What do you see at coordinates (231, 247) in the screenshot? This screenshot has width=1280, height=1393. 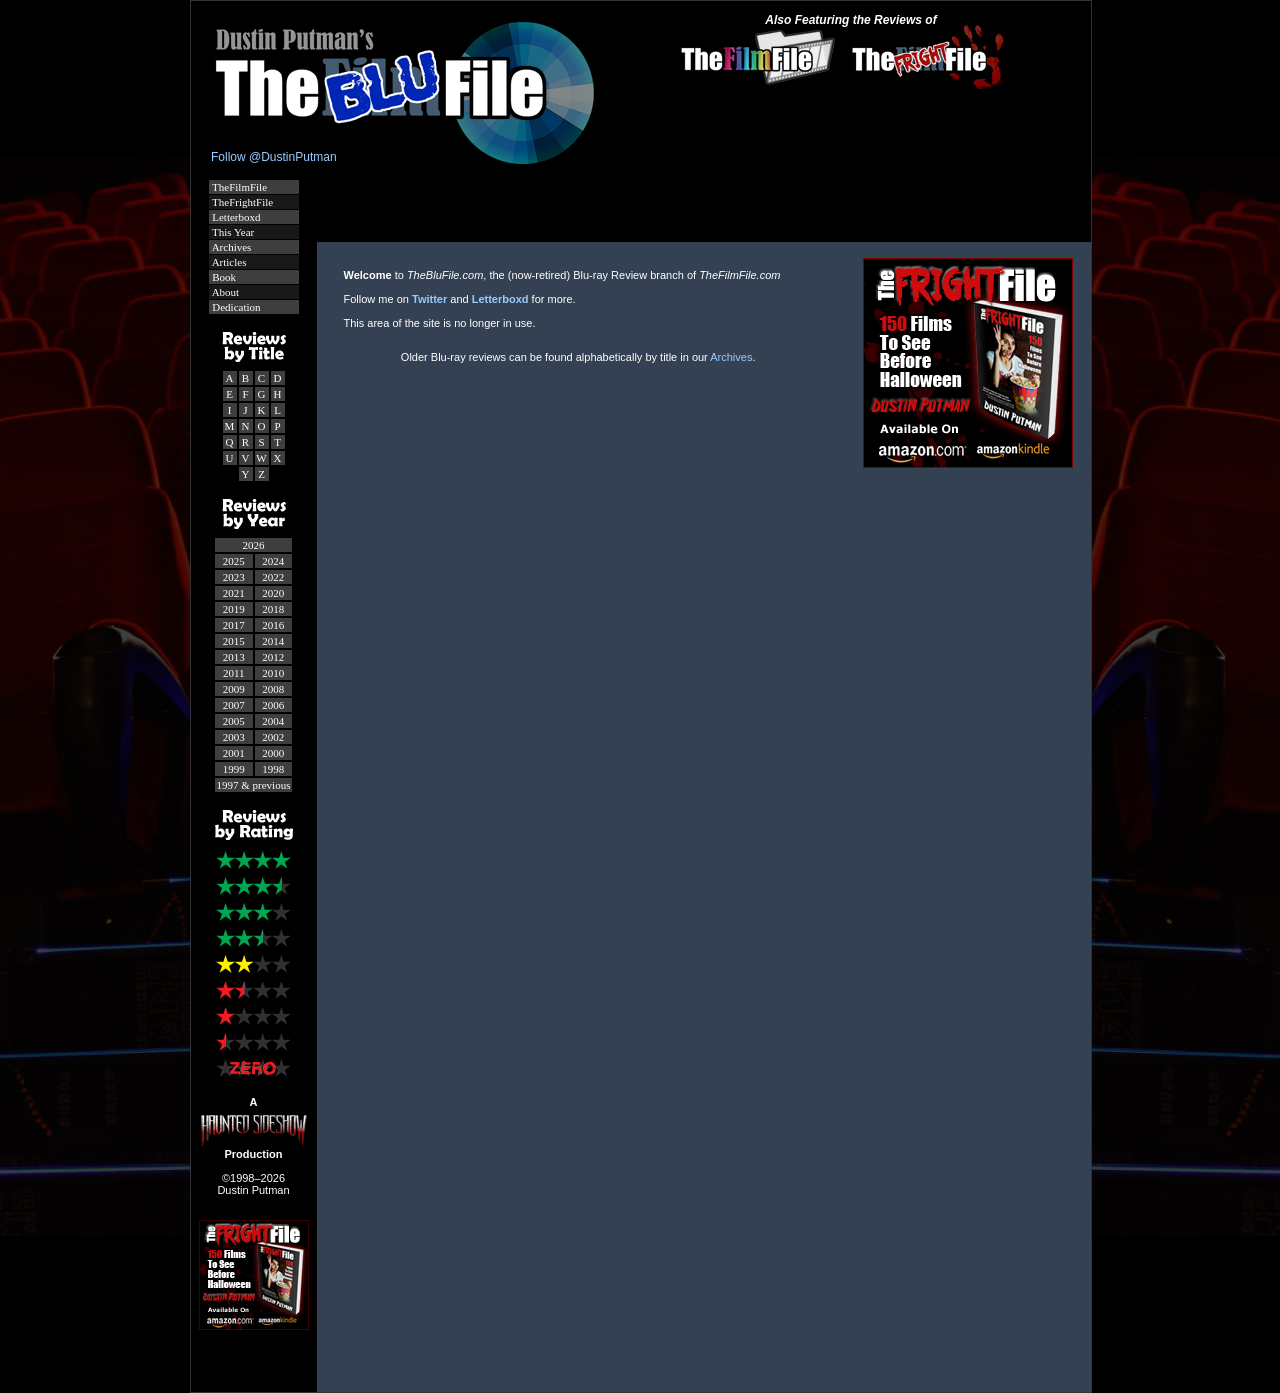 I see `Archives` at bounding box center [231, 247].